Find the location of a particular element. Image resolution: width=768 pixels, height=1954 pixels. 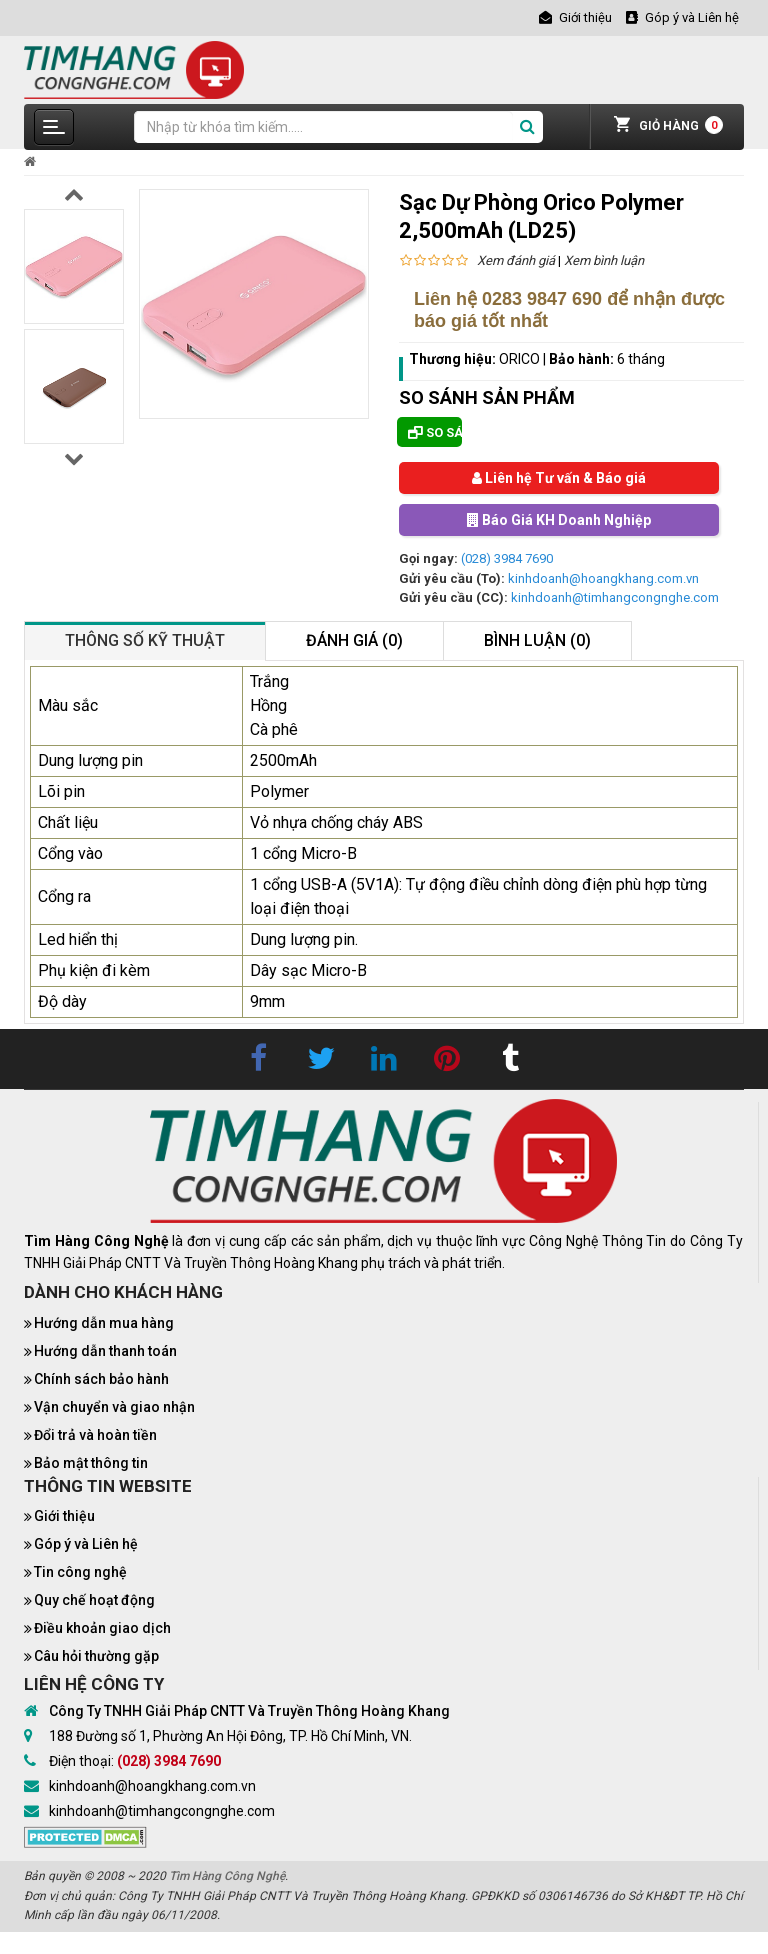

Xem đánh giá is located at coordinates (516, 260).